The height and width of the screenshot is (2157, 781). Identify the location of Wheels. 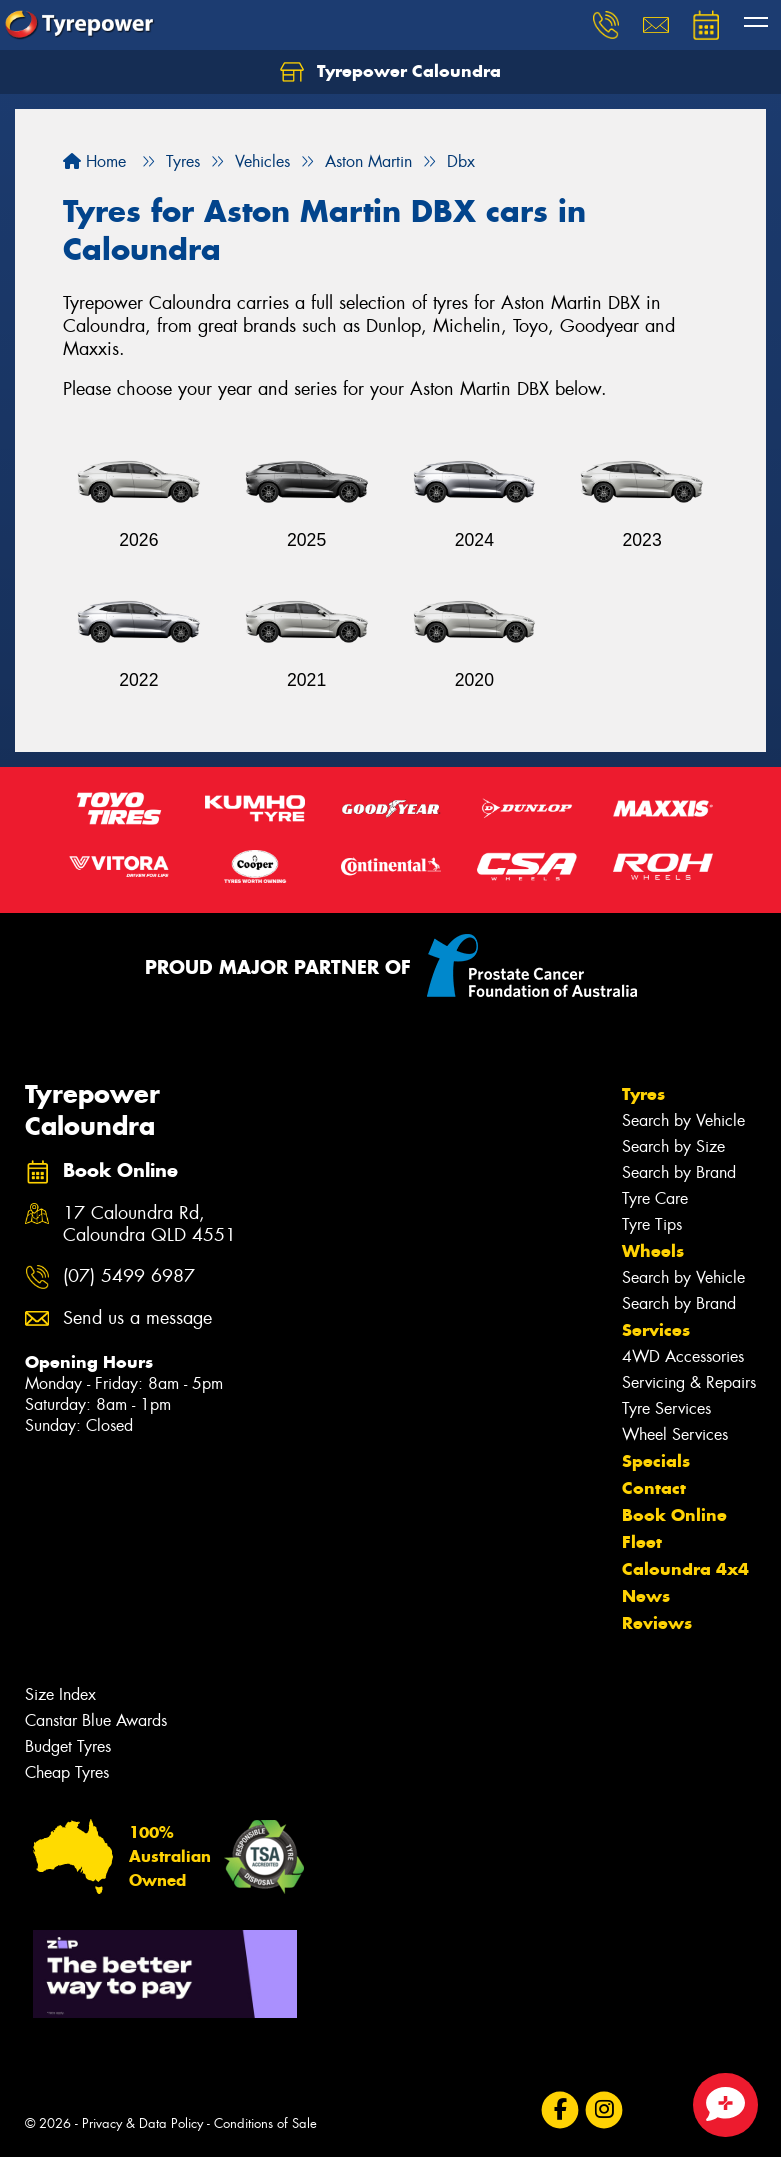
(653, 1251).